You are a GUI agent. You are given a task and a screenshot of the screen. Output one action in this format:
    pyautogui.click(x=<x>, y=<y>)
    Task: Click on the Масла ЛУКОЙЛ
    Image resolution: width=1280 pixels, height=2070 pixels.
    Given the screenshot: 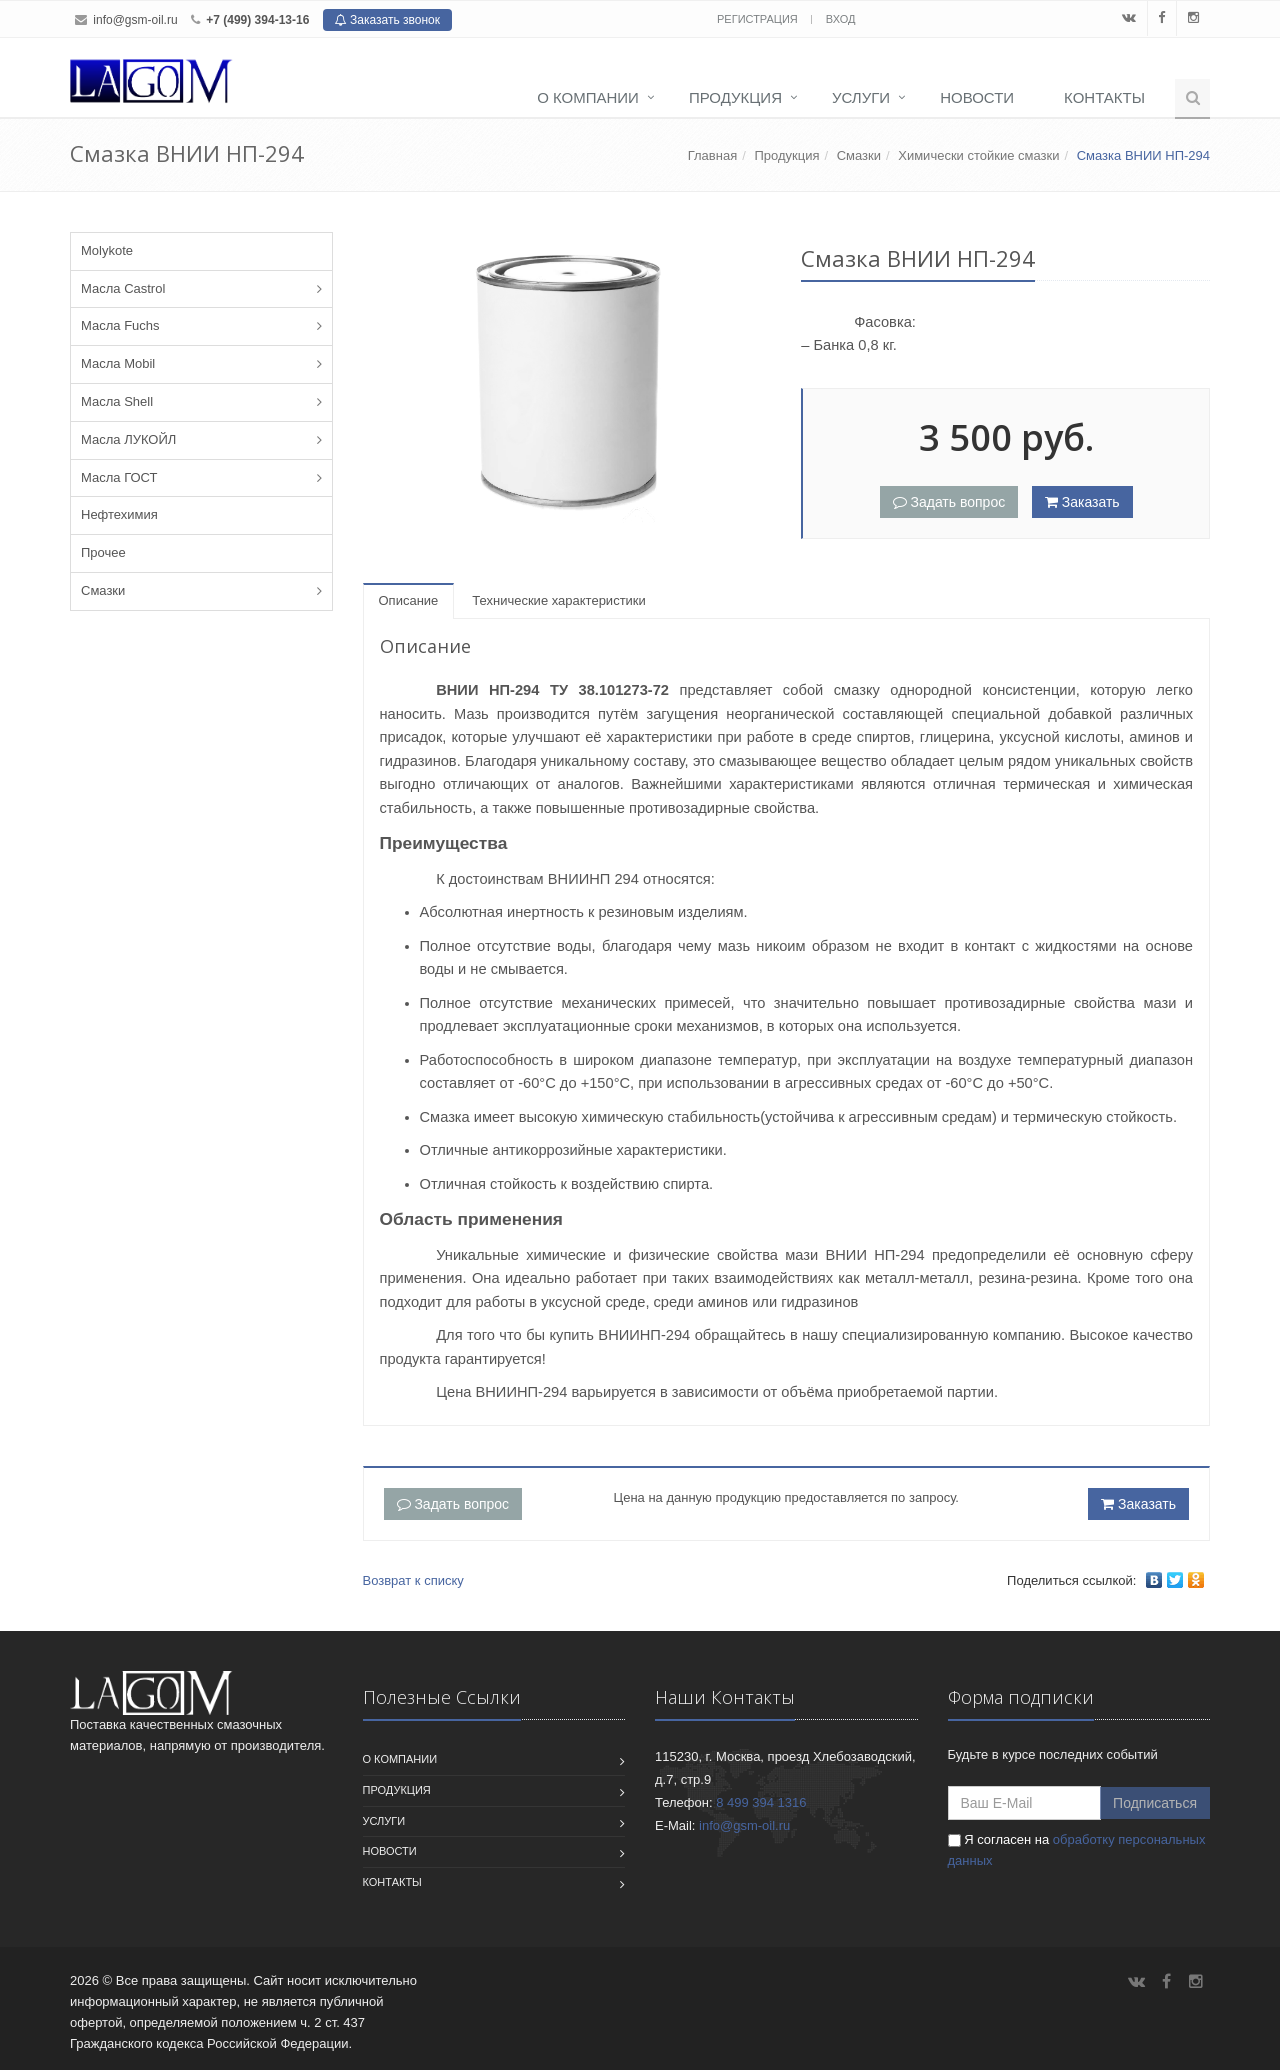 What is the action you would take?
    pyautogui.click(x=128, y=439)
    